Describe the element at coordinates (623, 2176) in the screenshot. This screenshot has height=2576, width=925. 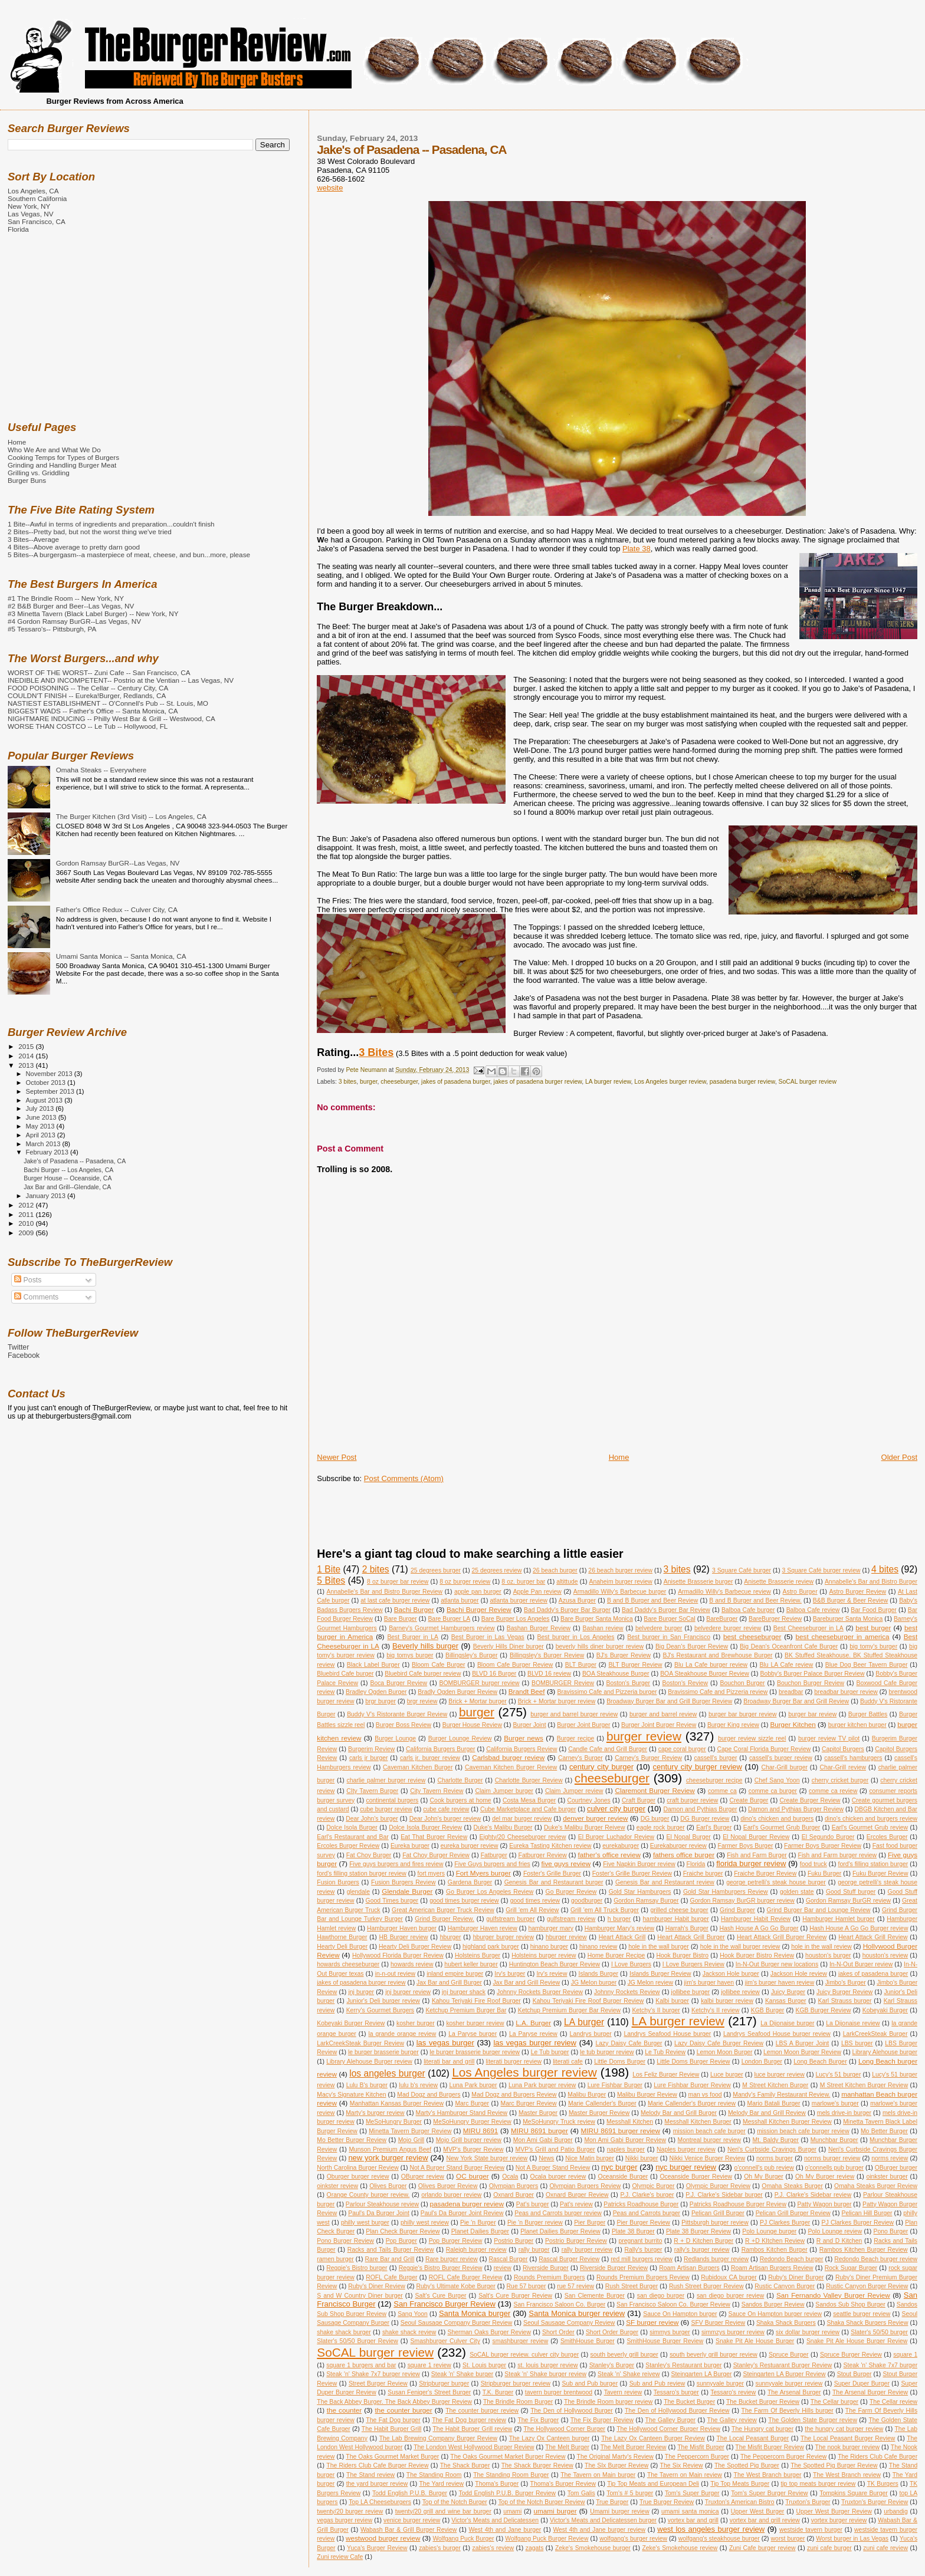
I see `Oceanside Burger` at that location.